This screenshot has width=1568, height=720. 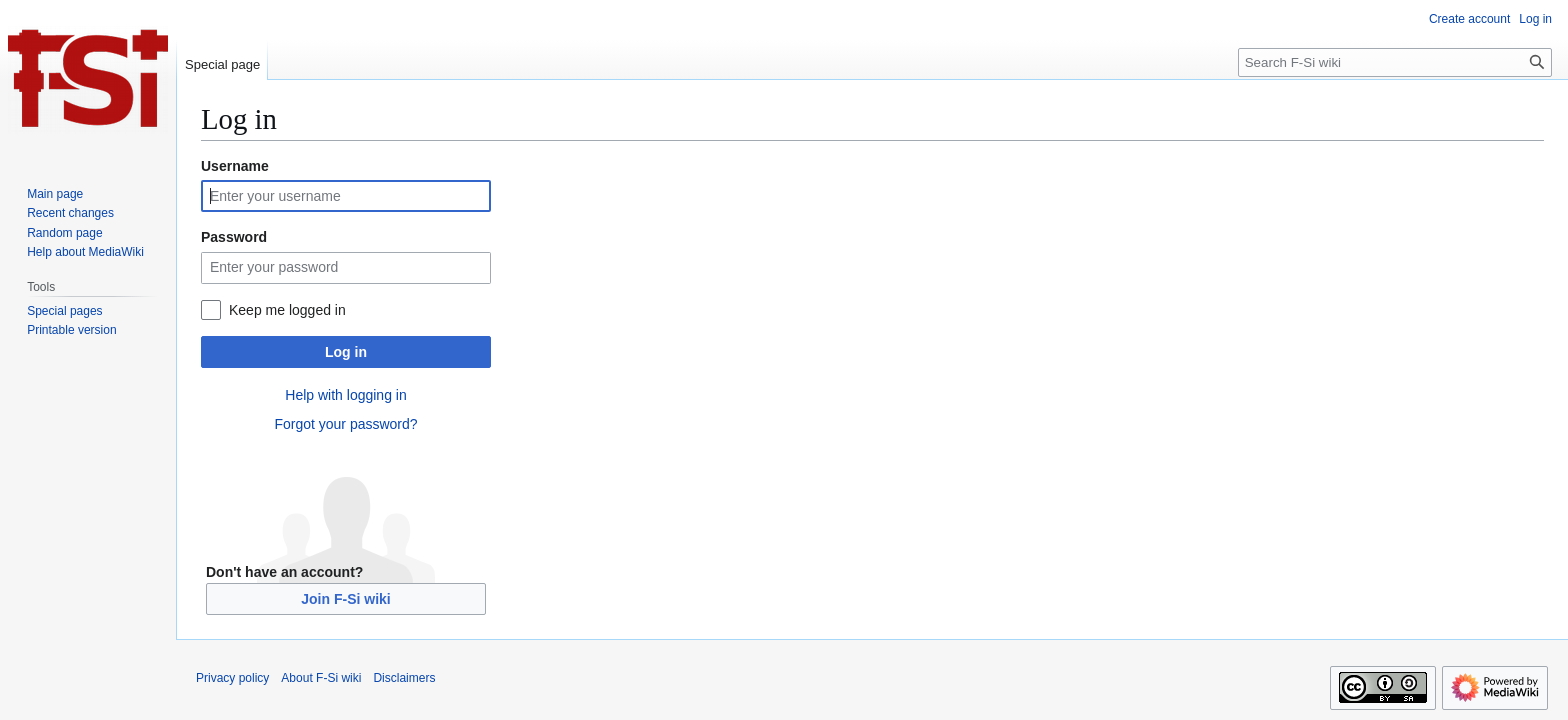 I want to click on Join F-Si wiki, so click(x=345, y=599).